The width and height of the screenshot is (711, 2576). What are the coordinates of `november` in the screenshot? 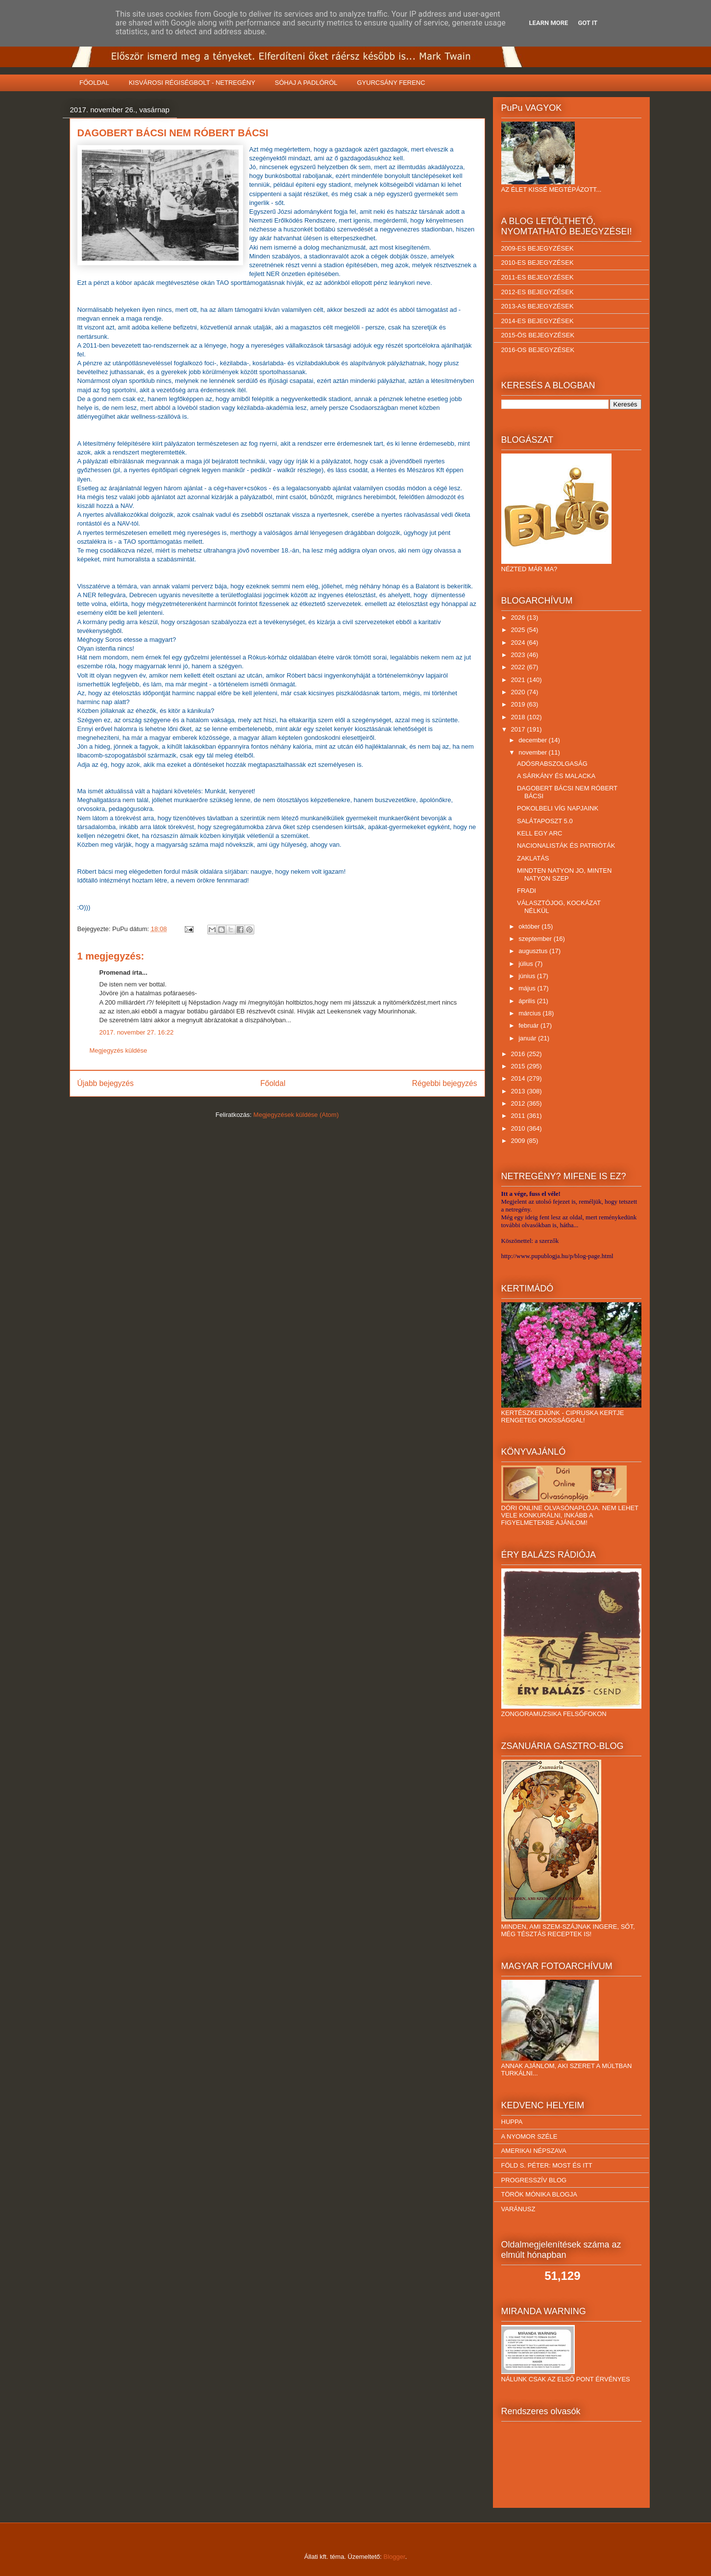 It's located at (533, 752).